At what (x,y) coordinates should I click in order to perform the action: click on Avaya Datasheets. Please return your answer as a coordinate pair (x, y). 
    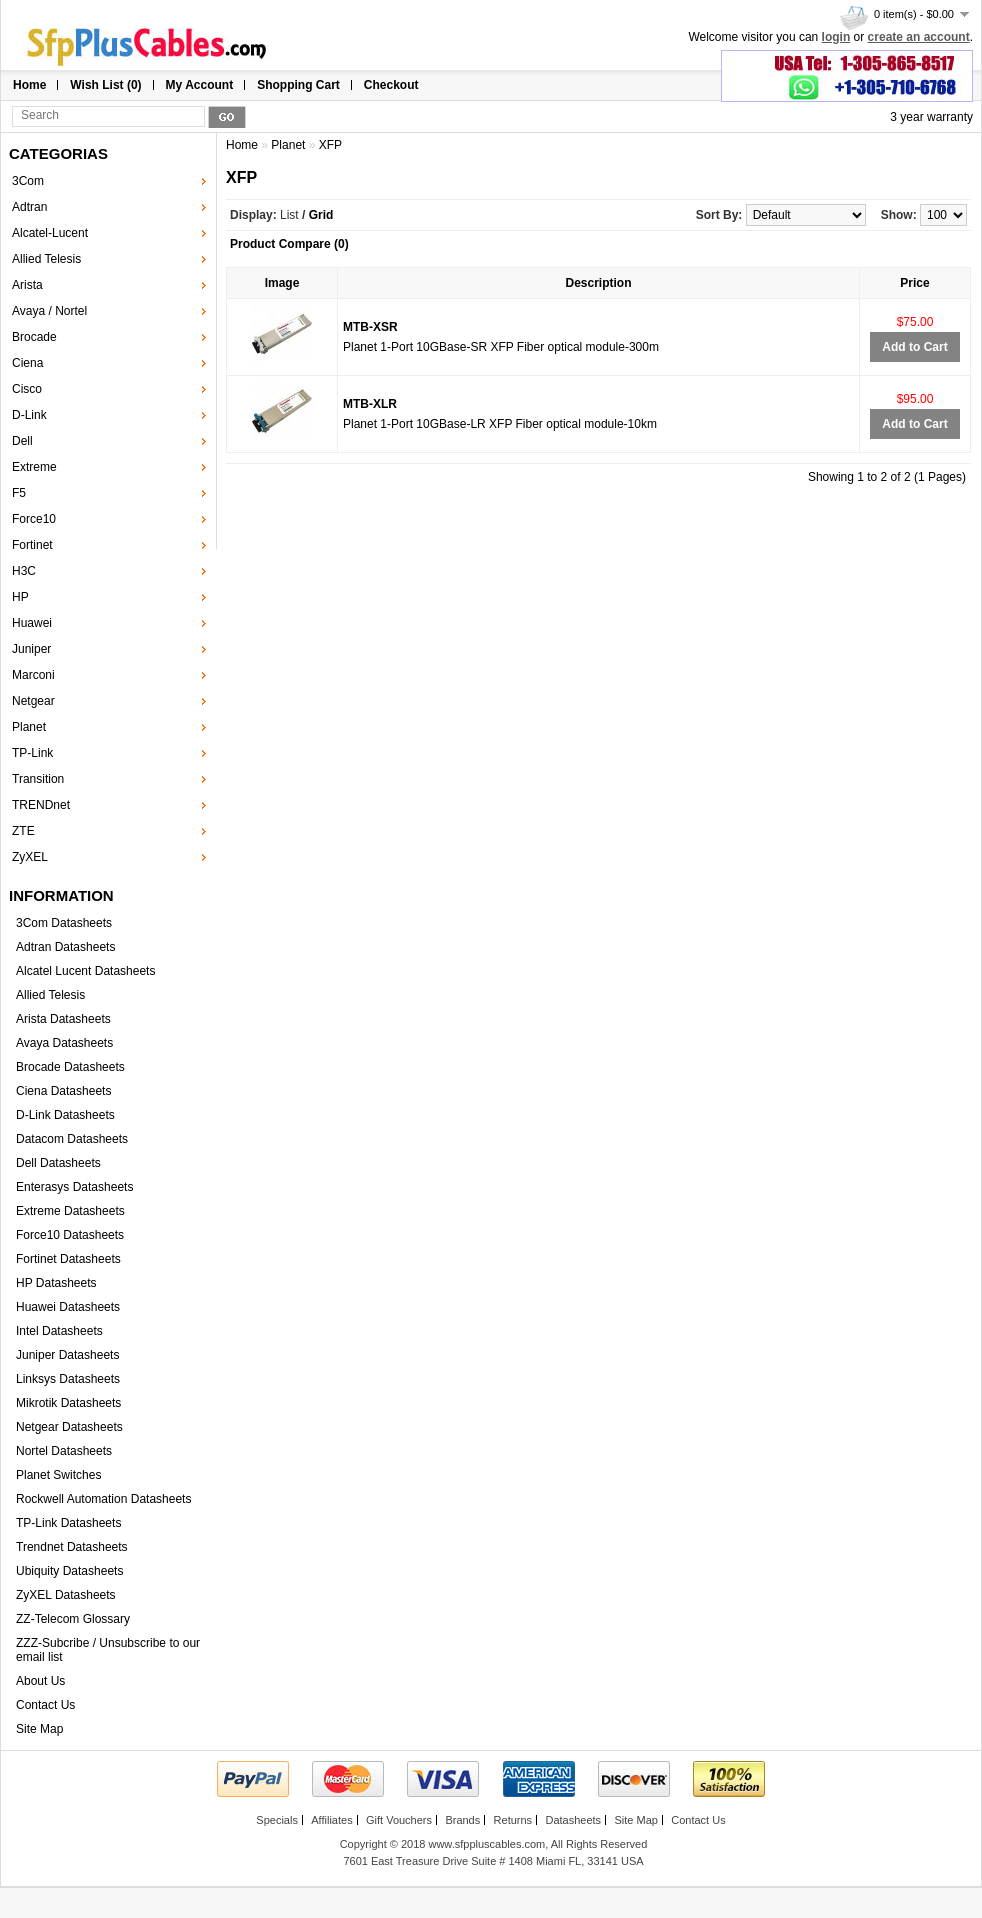
    Looking at the image, I should click on (64, 1043).